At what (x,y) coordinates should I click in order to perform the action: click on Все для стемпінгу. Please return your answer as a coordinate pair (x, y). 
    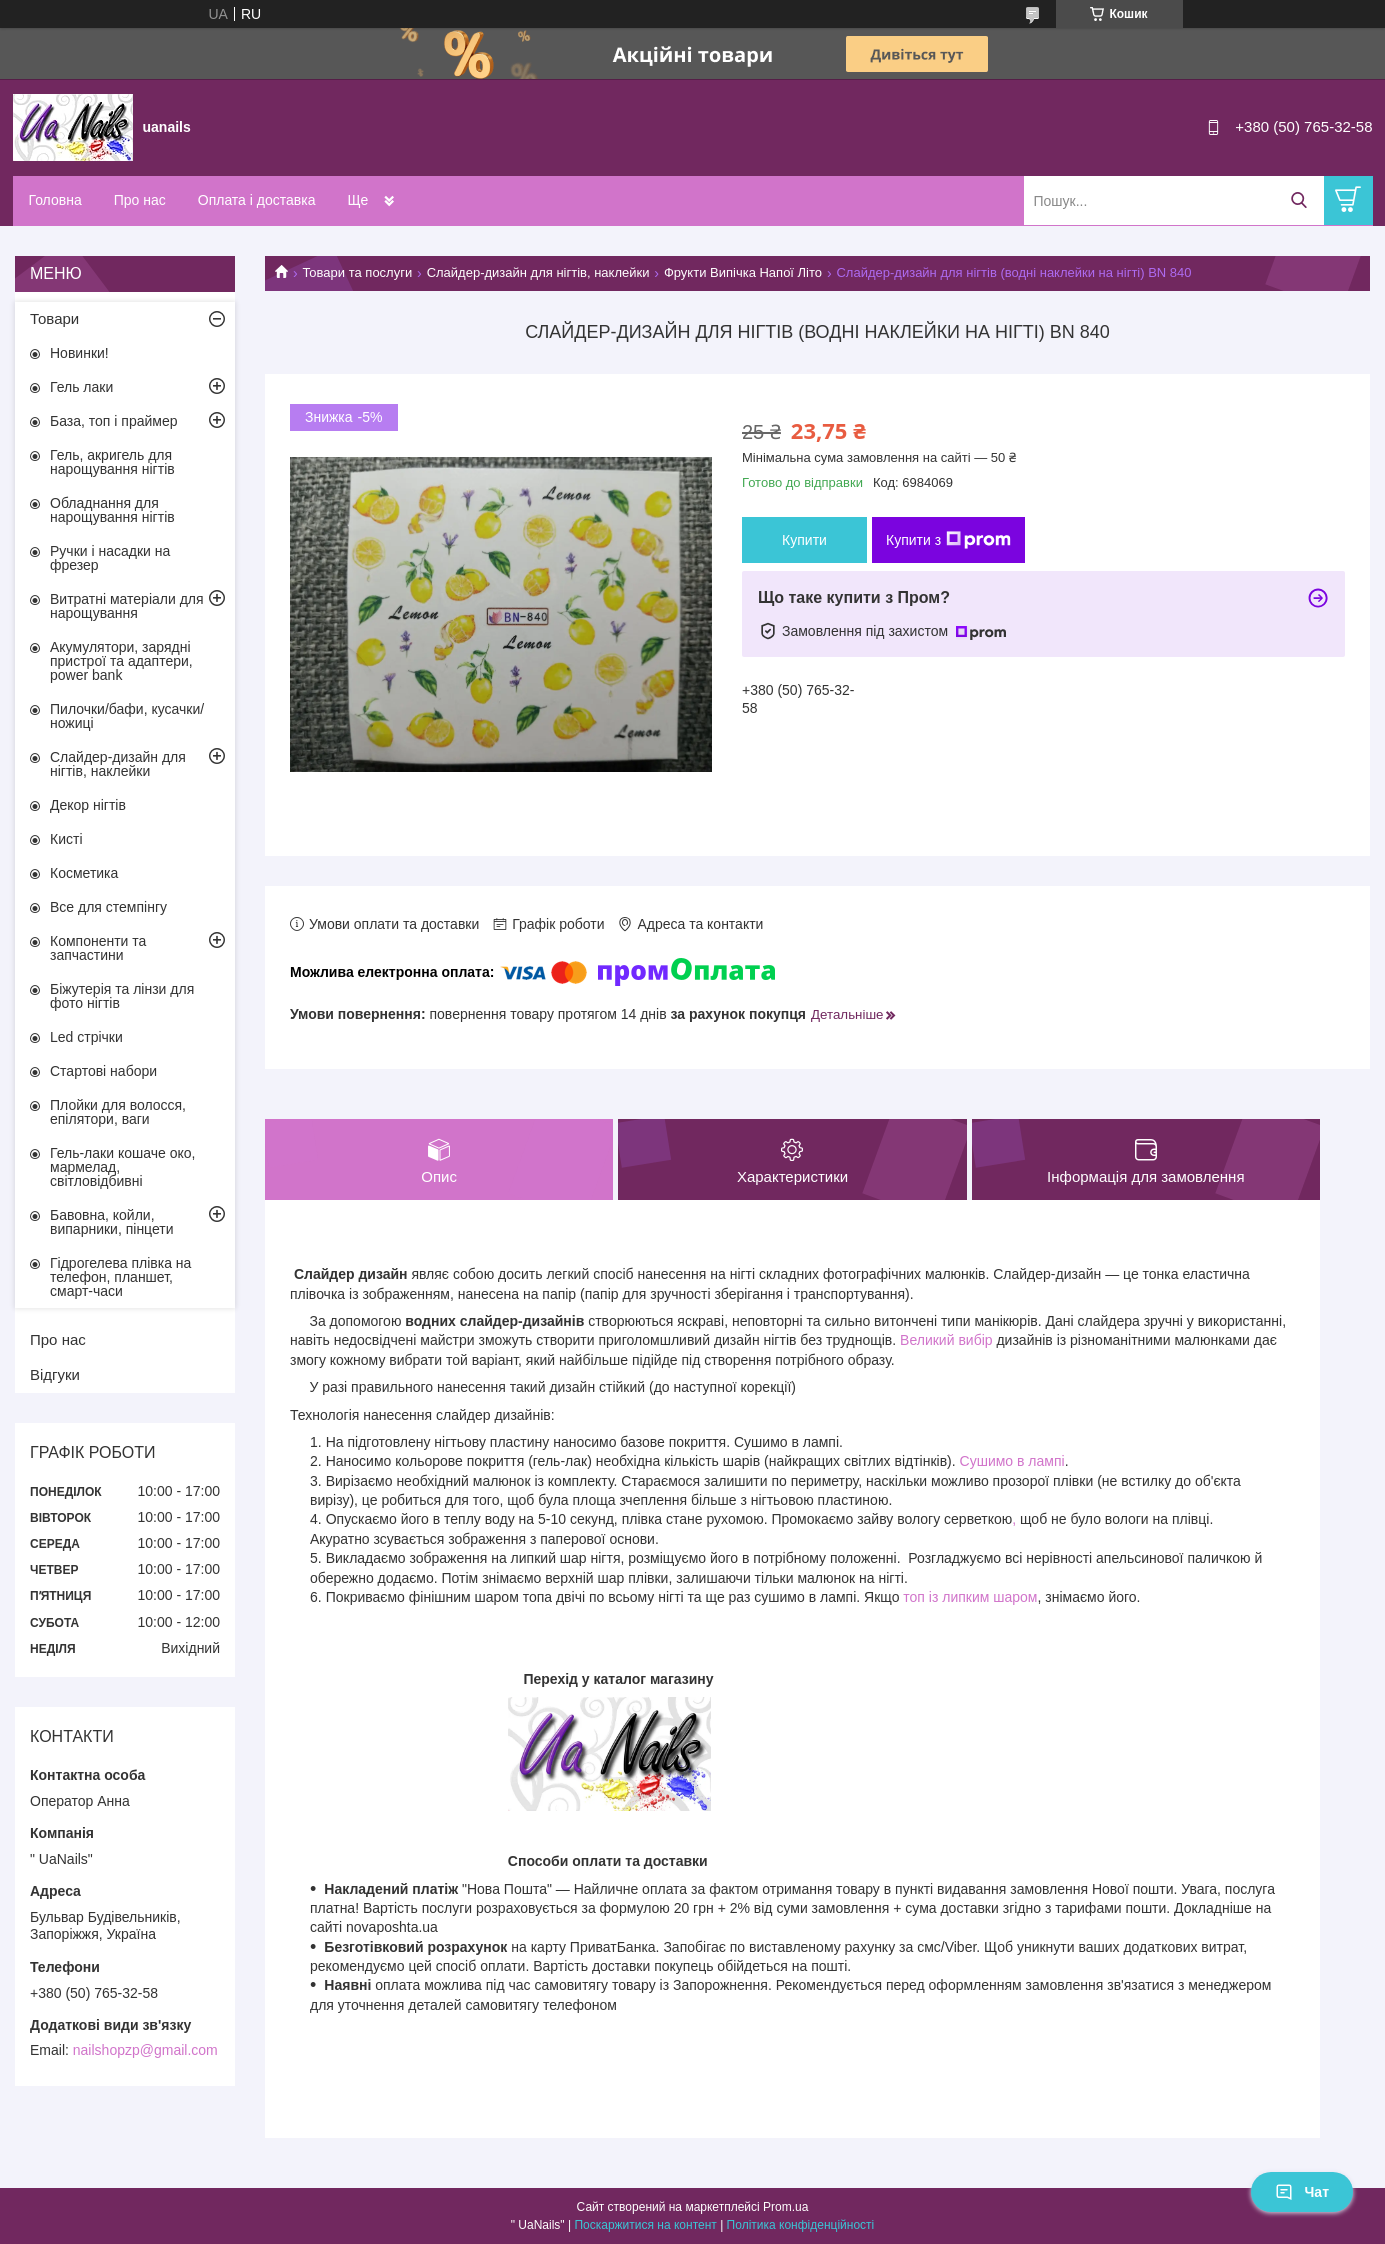
    Looking at the image, I should click on (108, 907).